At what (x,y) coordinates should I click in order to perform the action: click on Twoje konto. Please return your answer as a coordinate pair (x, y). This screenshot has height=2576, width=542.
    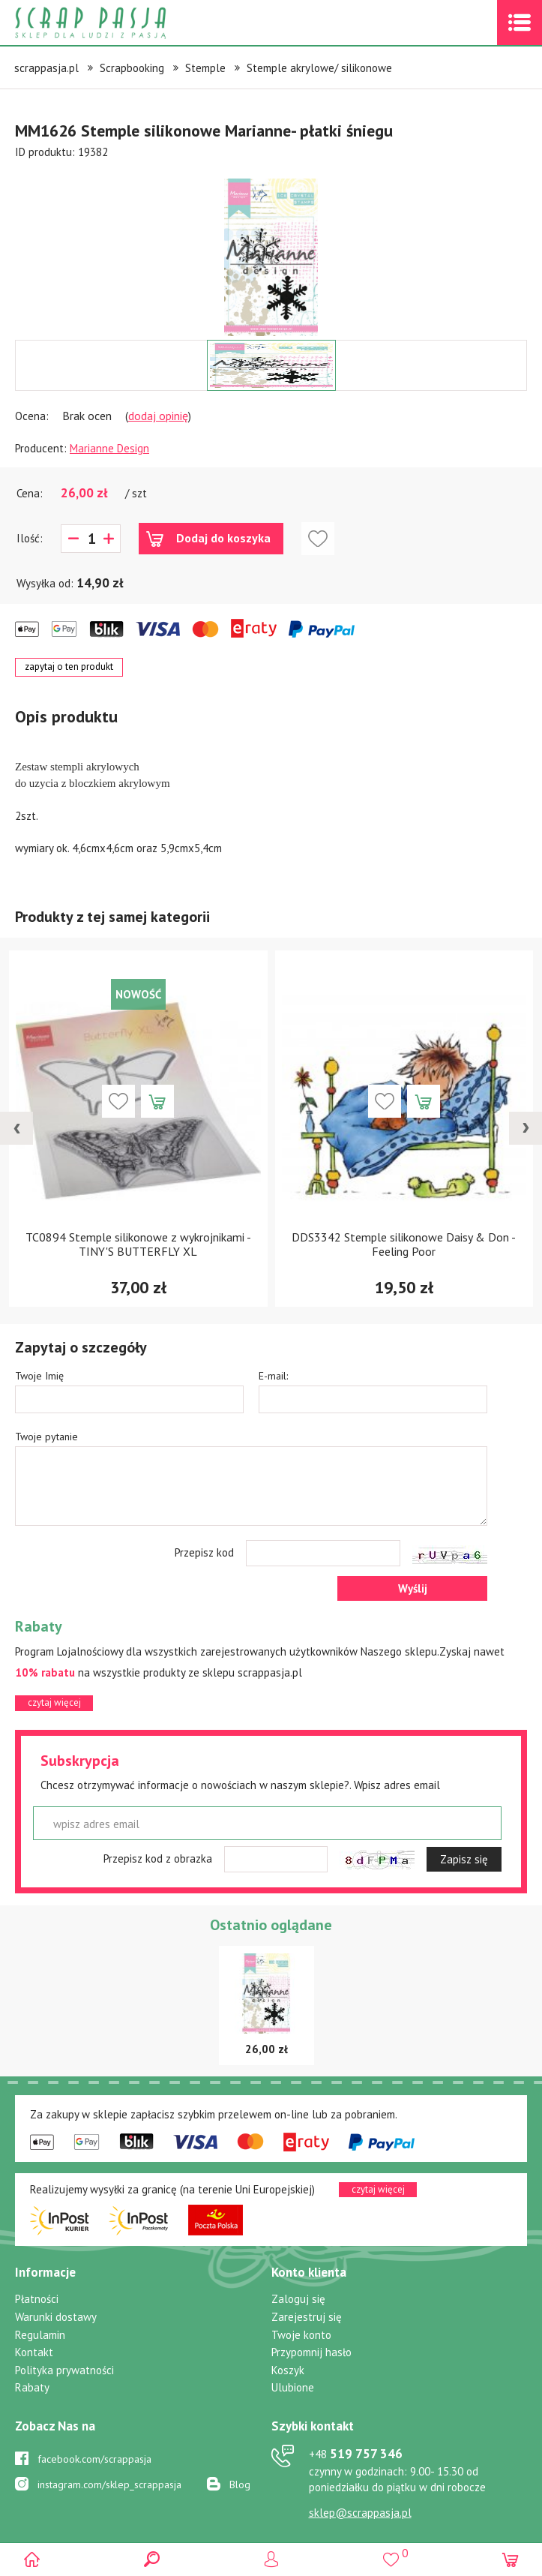
    Looking at the image, I should click on (301, 2335).